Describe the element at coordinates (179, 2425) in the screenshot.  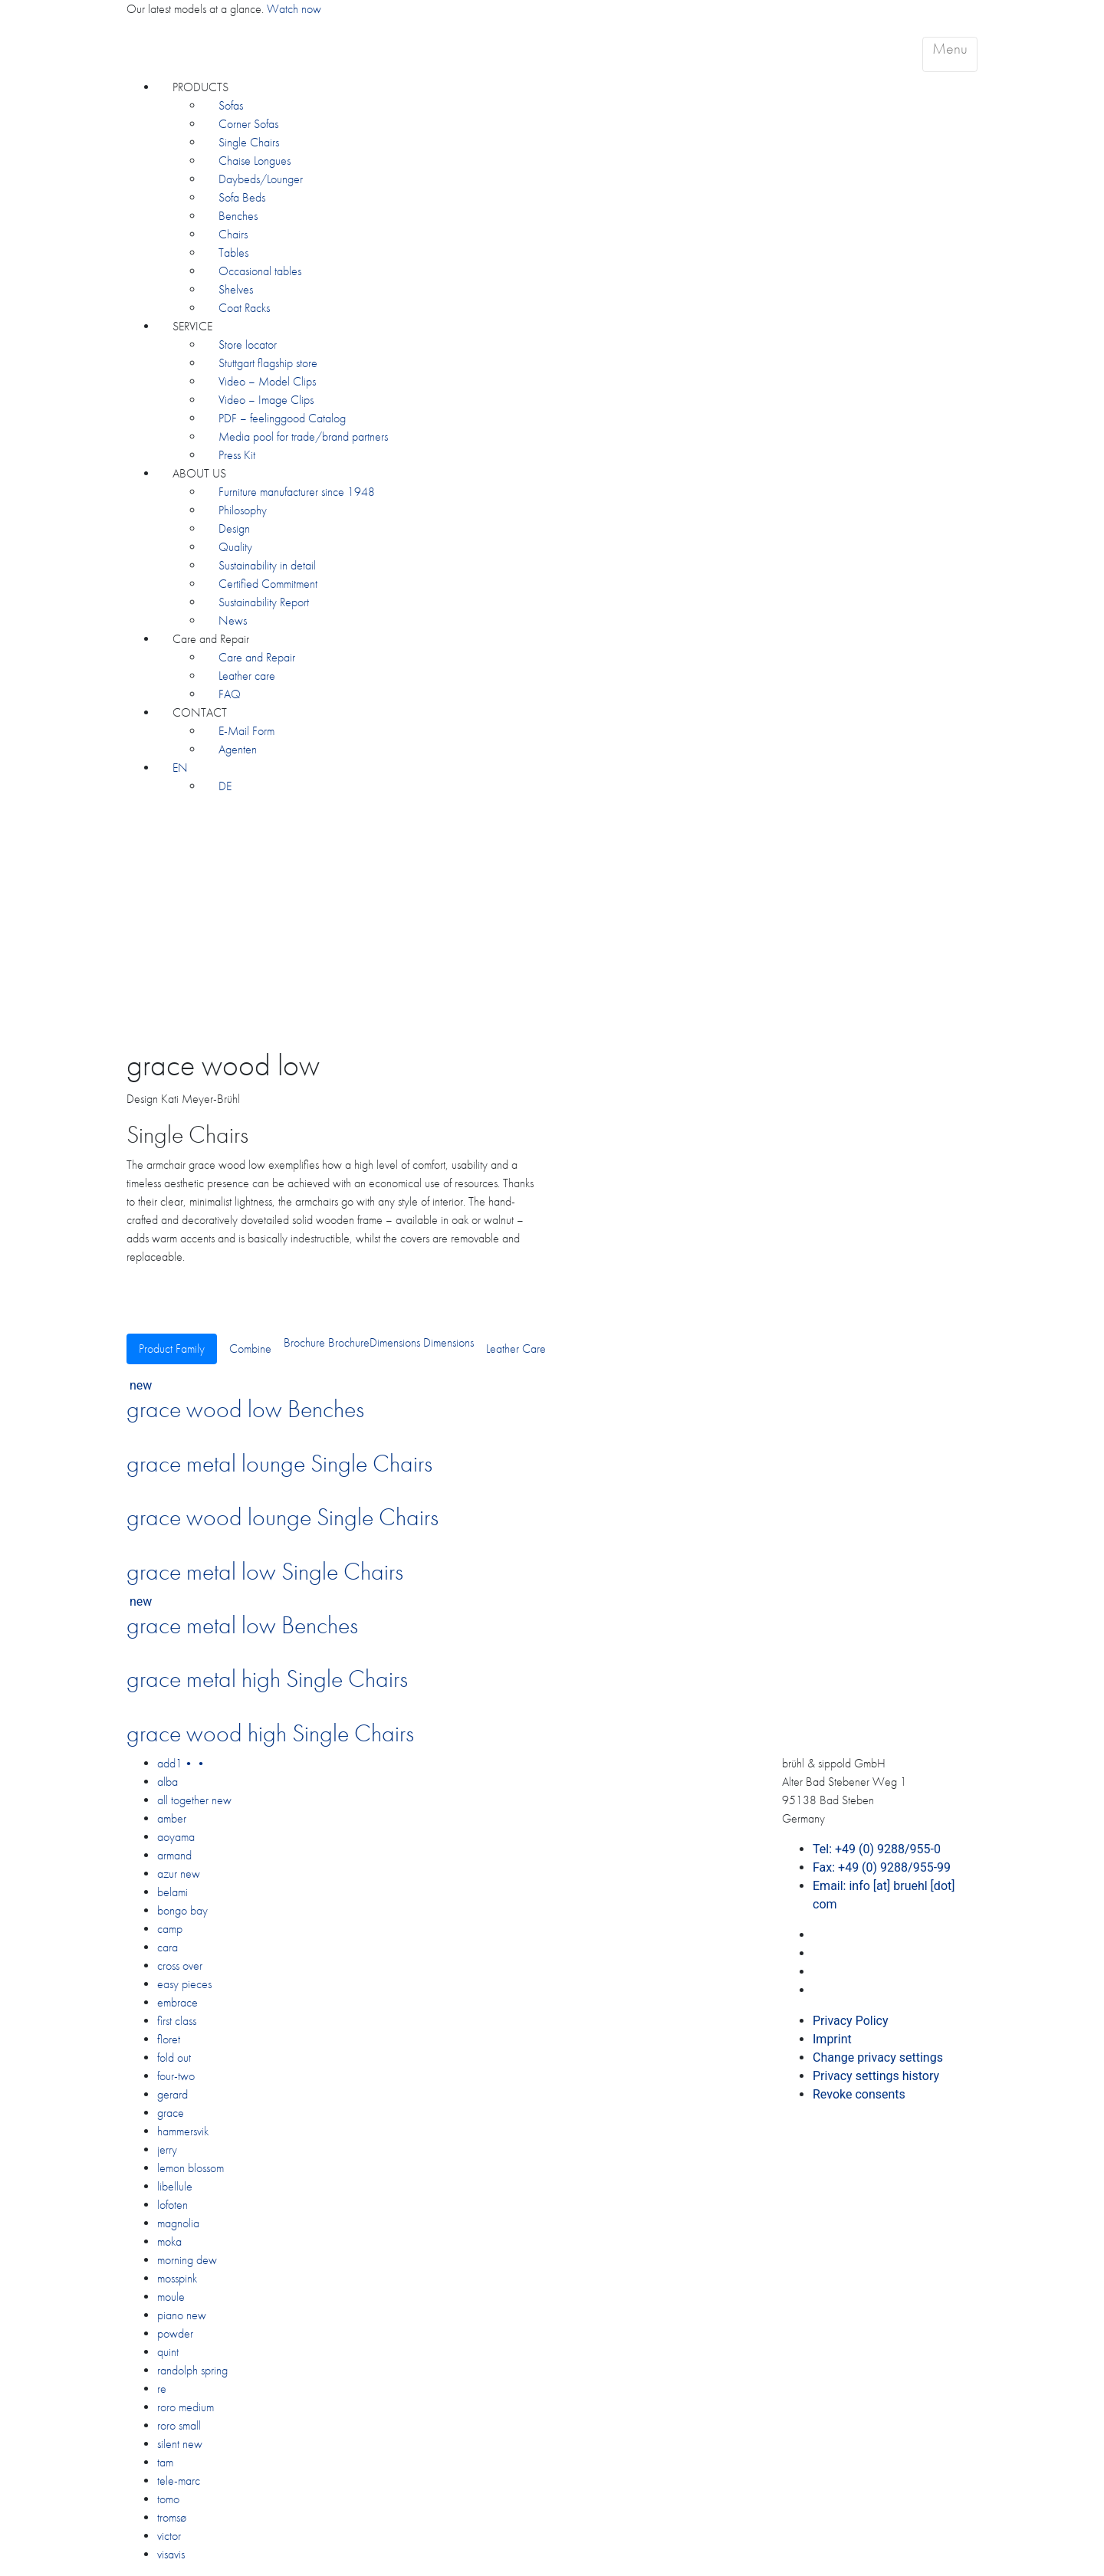
I see `roro small` at that location.